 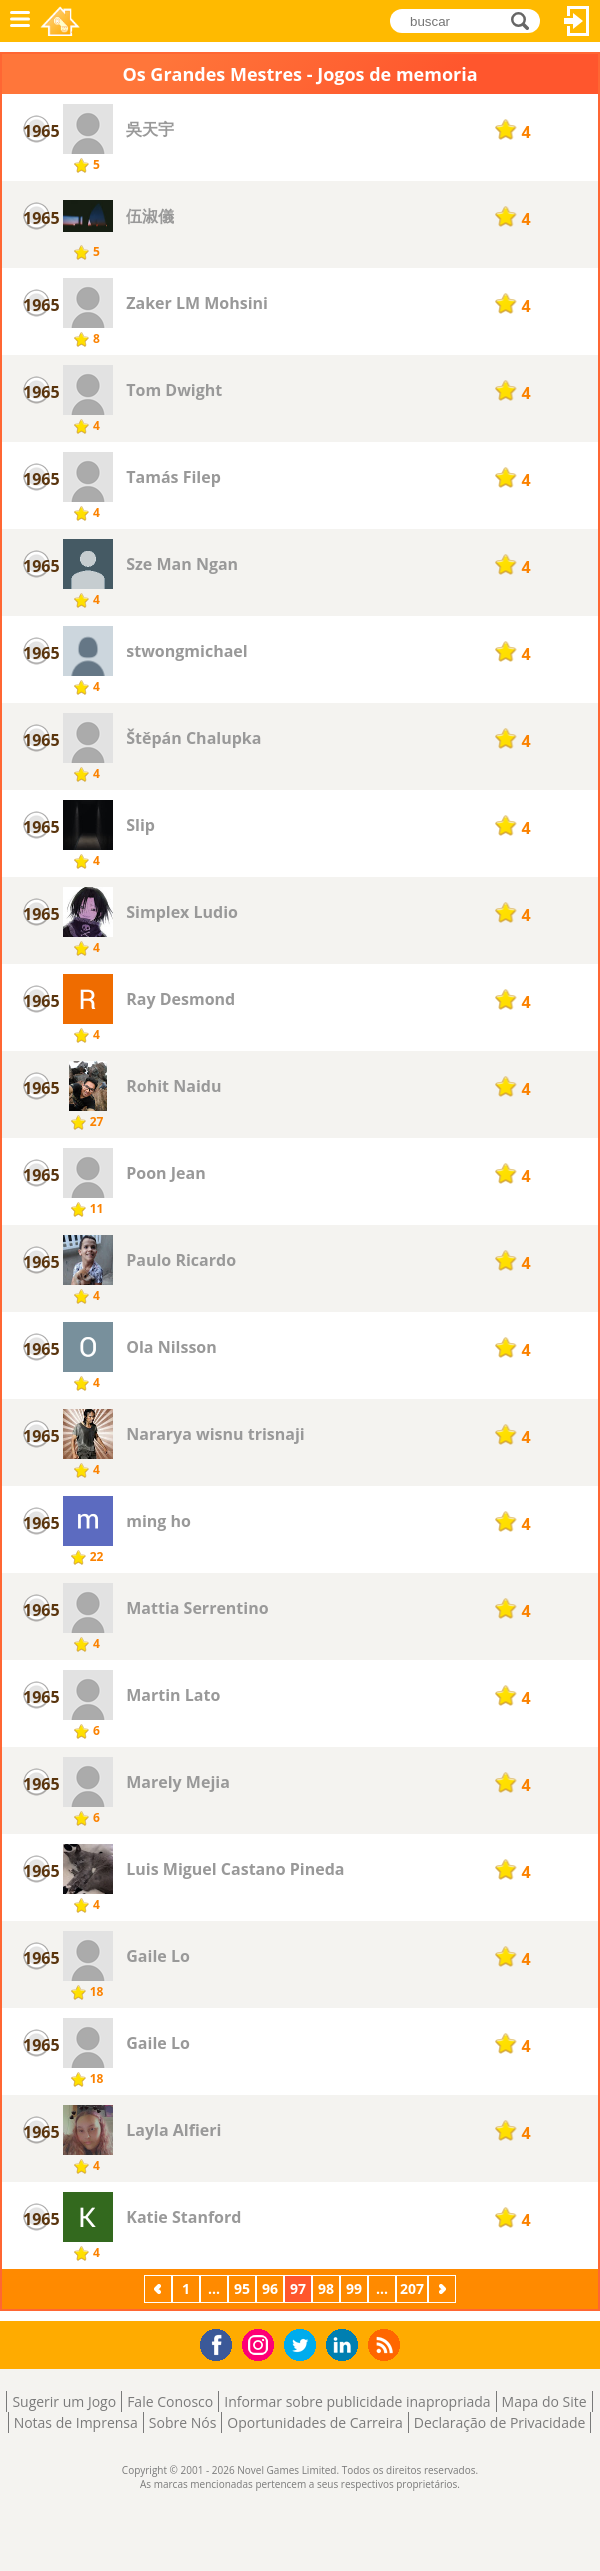 I want to click on Anterior, so click(x=160, y=2288).